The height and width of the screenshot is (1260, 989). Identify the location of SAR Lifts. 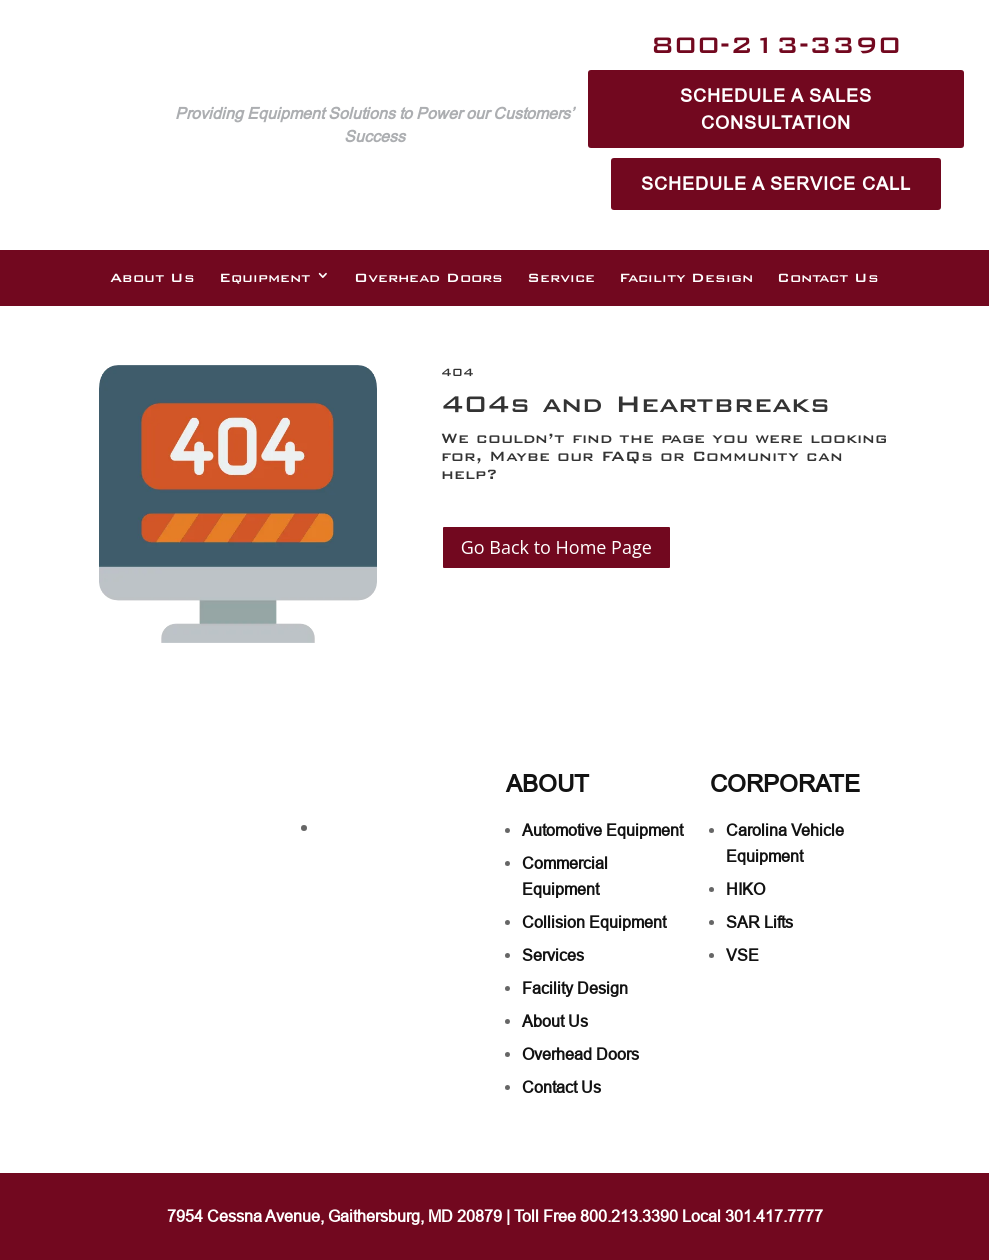
(759, 922).